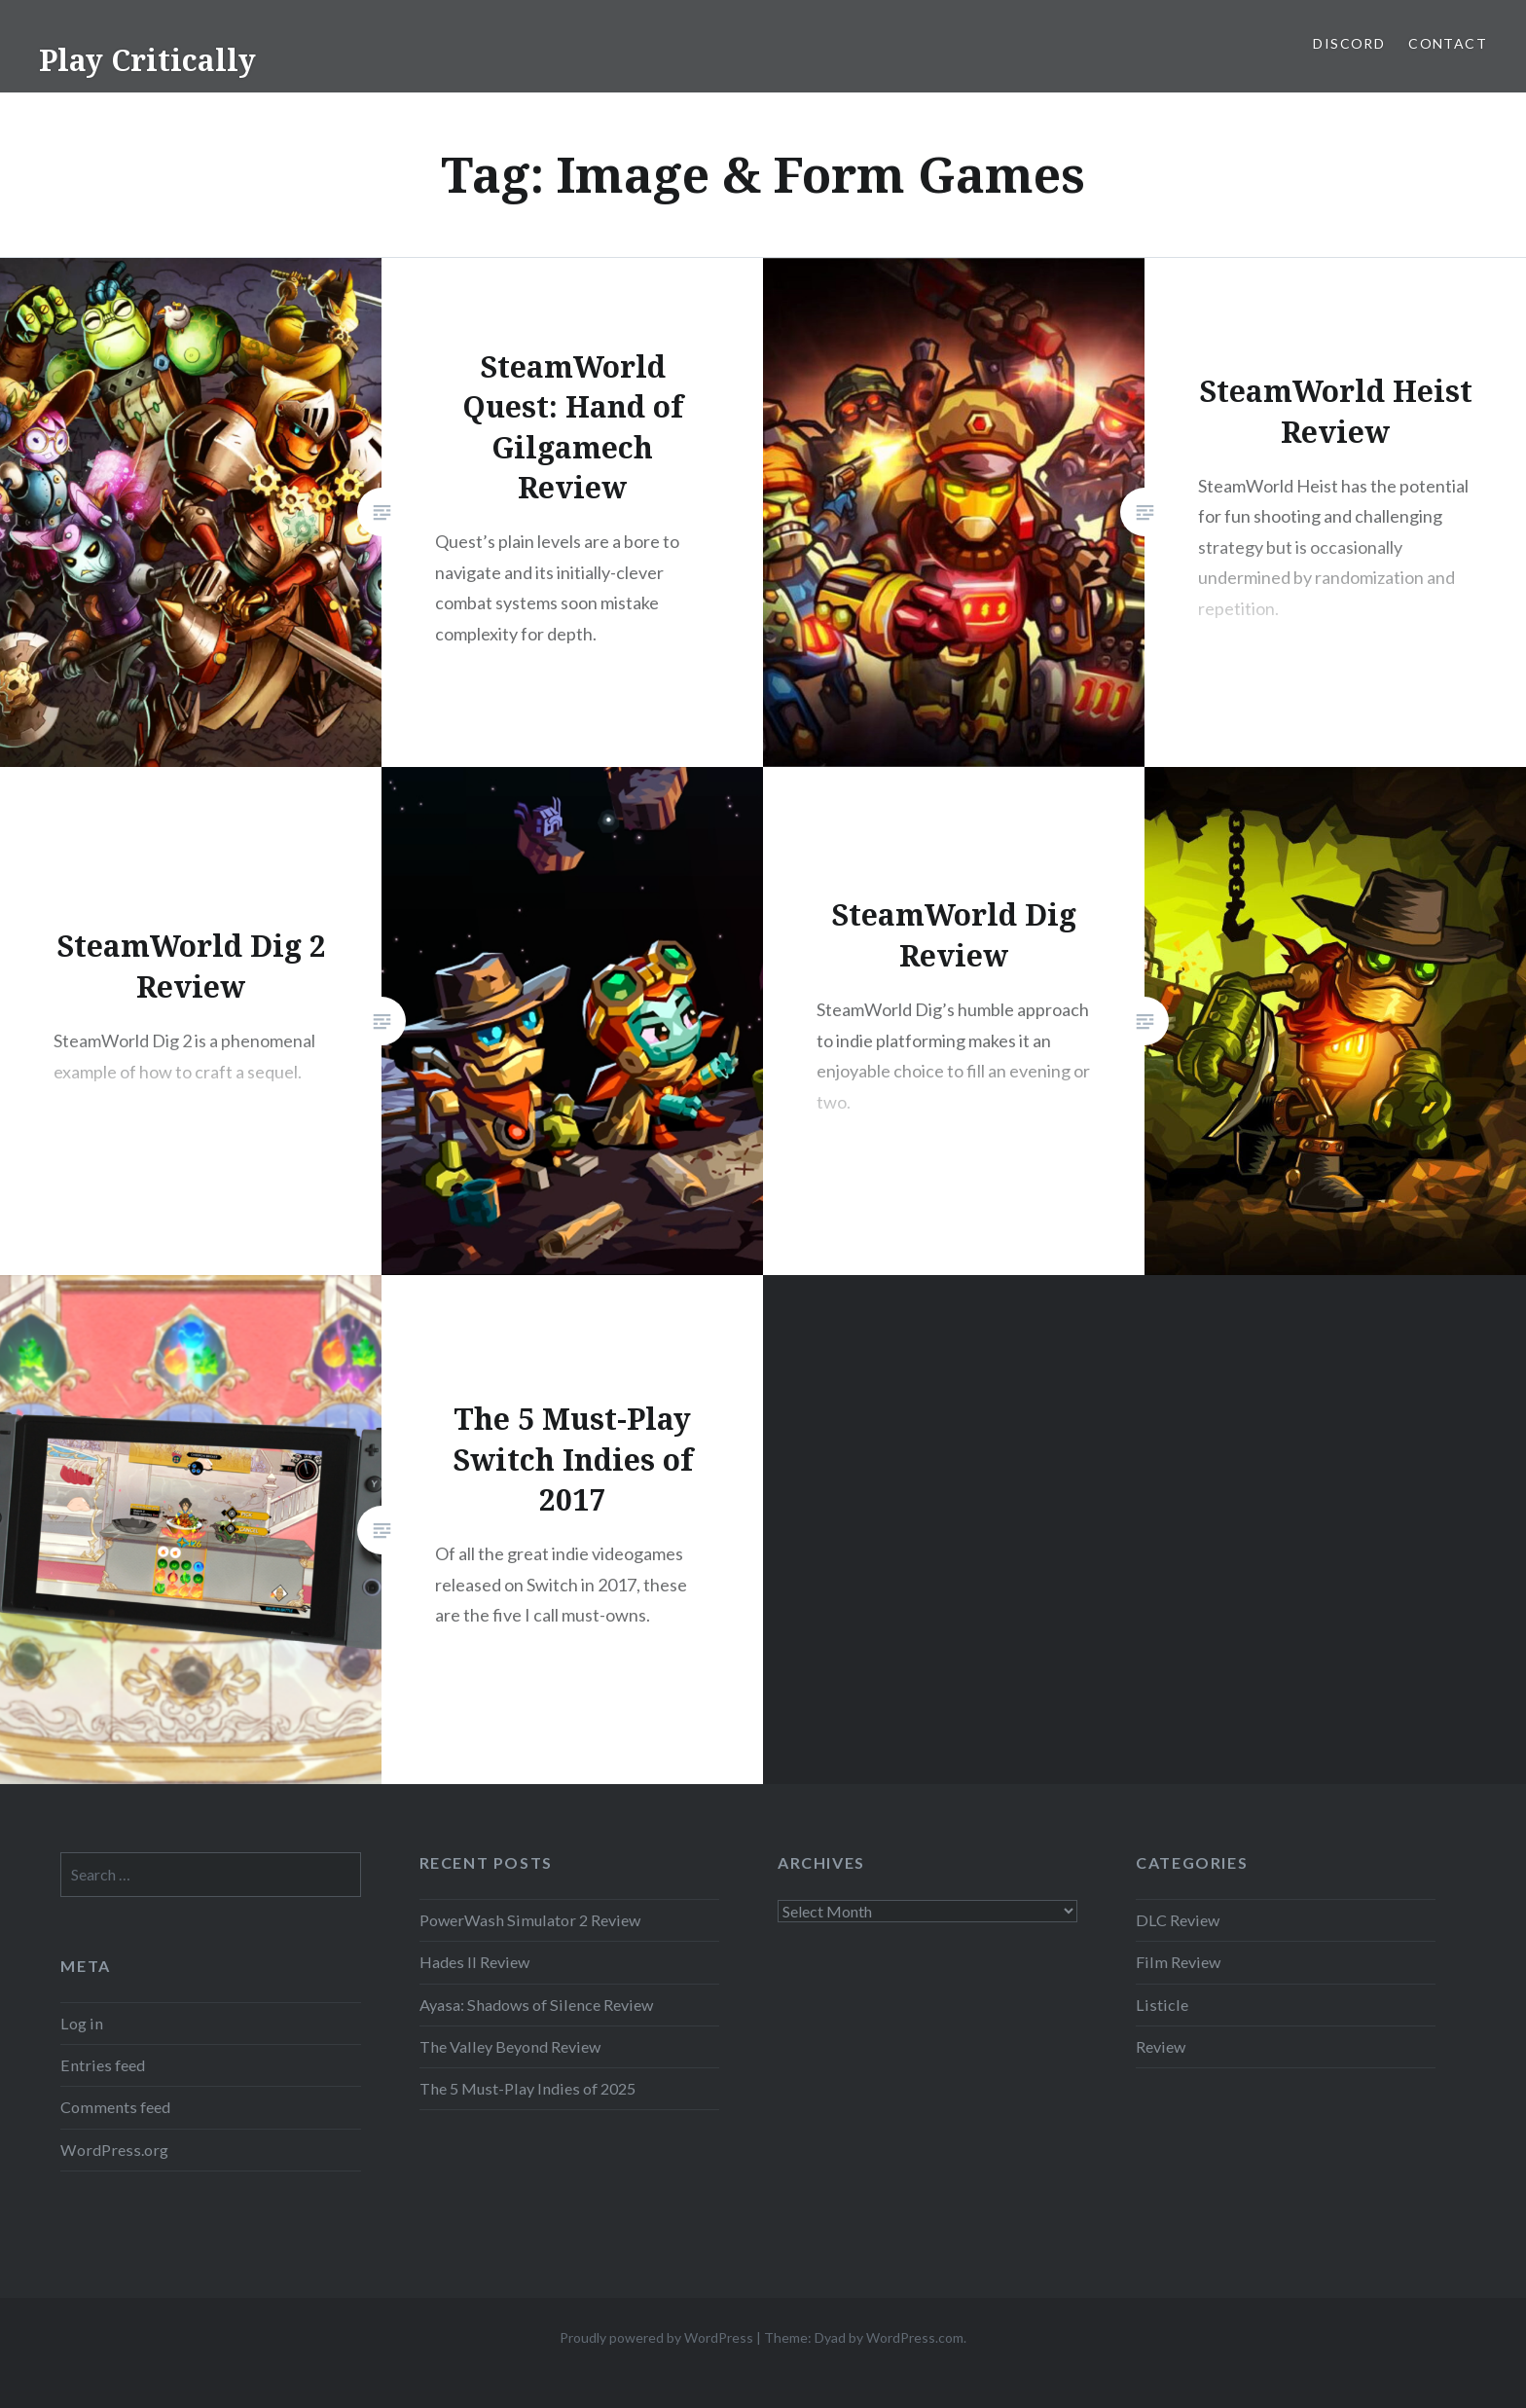 The image size is (1526, 2408). What do you see at coordinates (509, 2046) in the screenshot?
I see `The Valley Beyond Review` at bounding box center [509, 2046].